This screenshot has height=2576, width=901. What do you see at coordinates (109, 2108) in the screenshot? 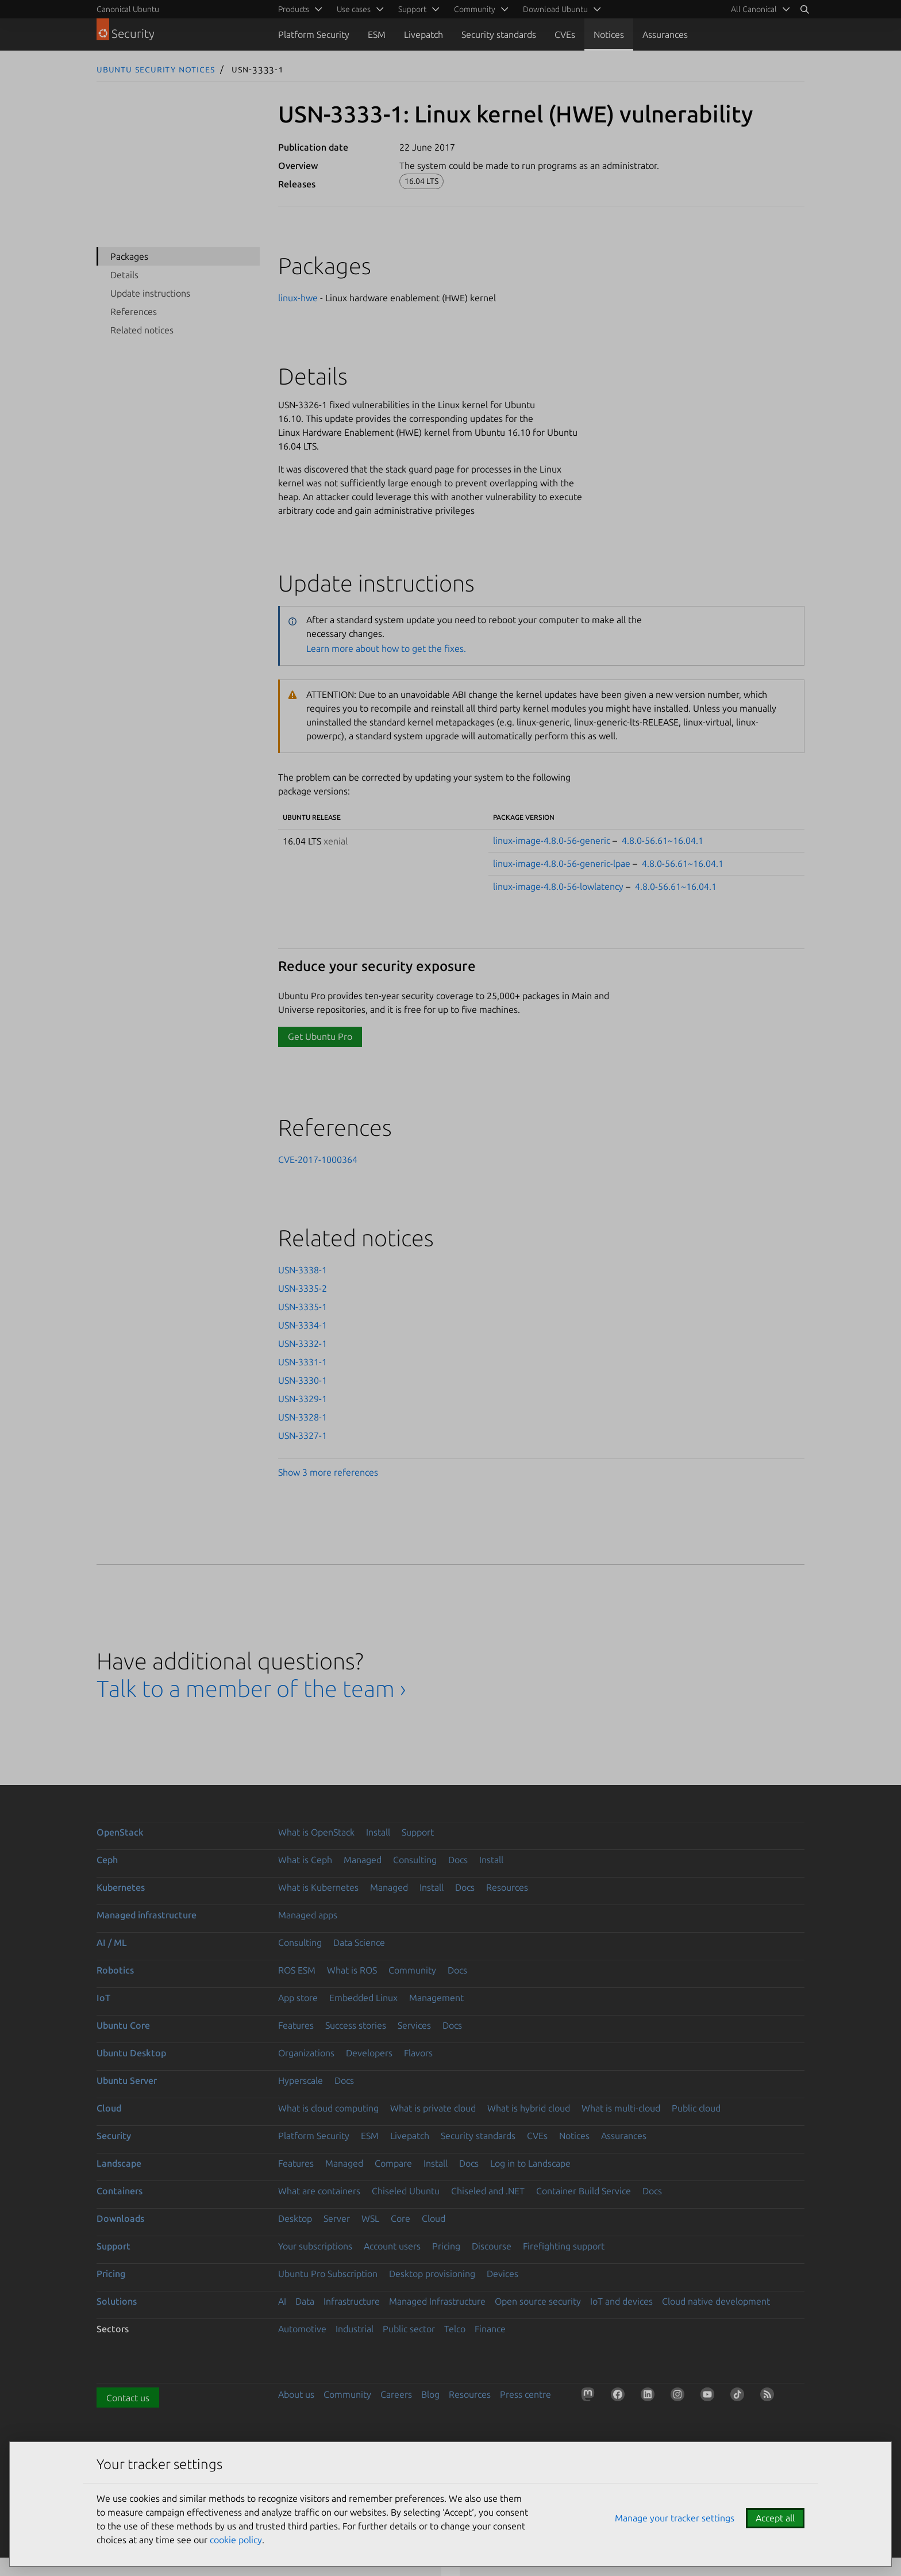
I see `Cloud` at bounding box center [109, 2108].